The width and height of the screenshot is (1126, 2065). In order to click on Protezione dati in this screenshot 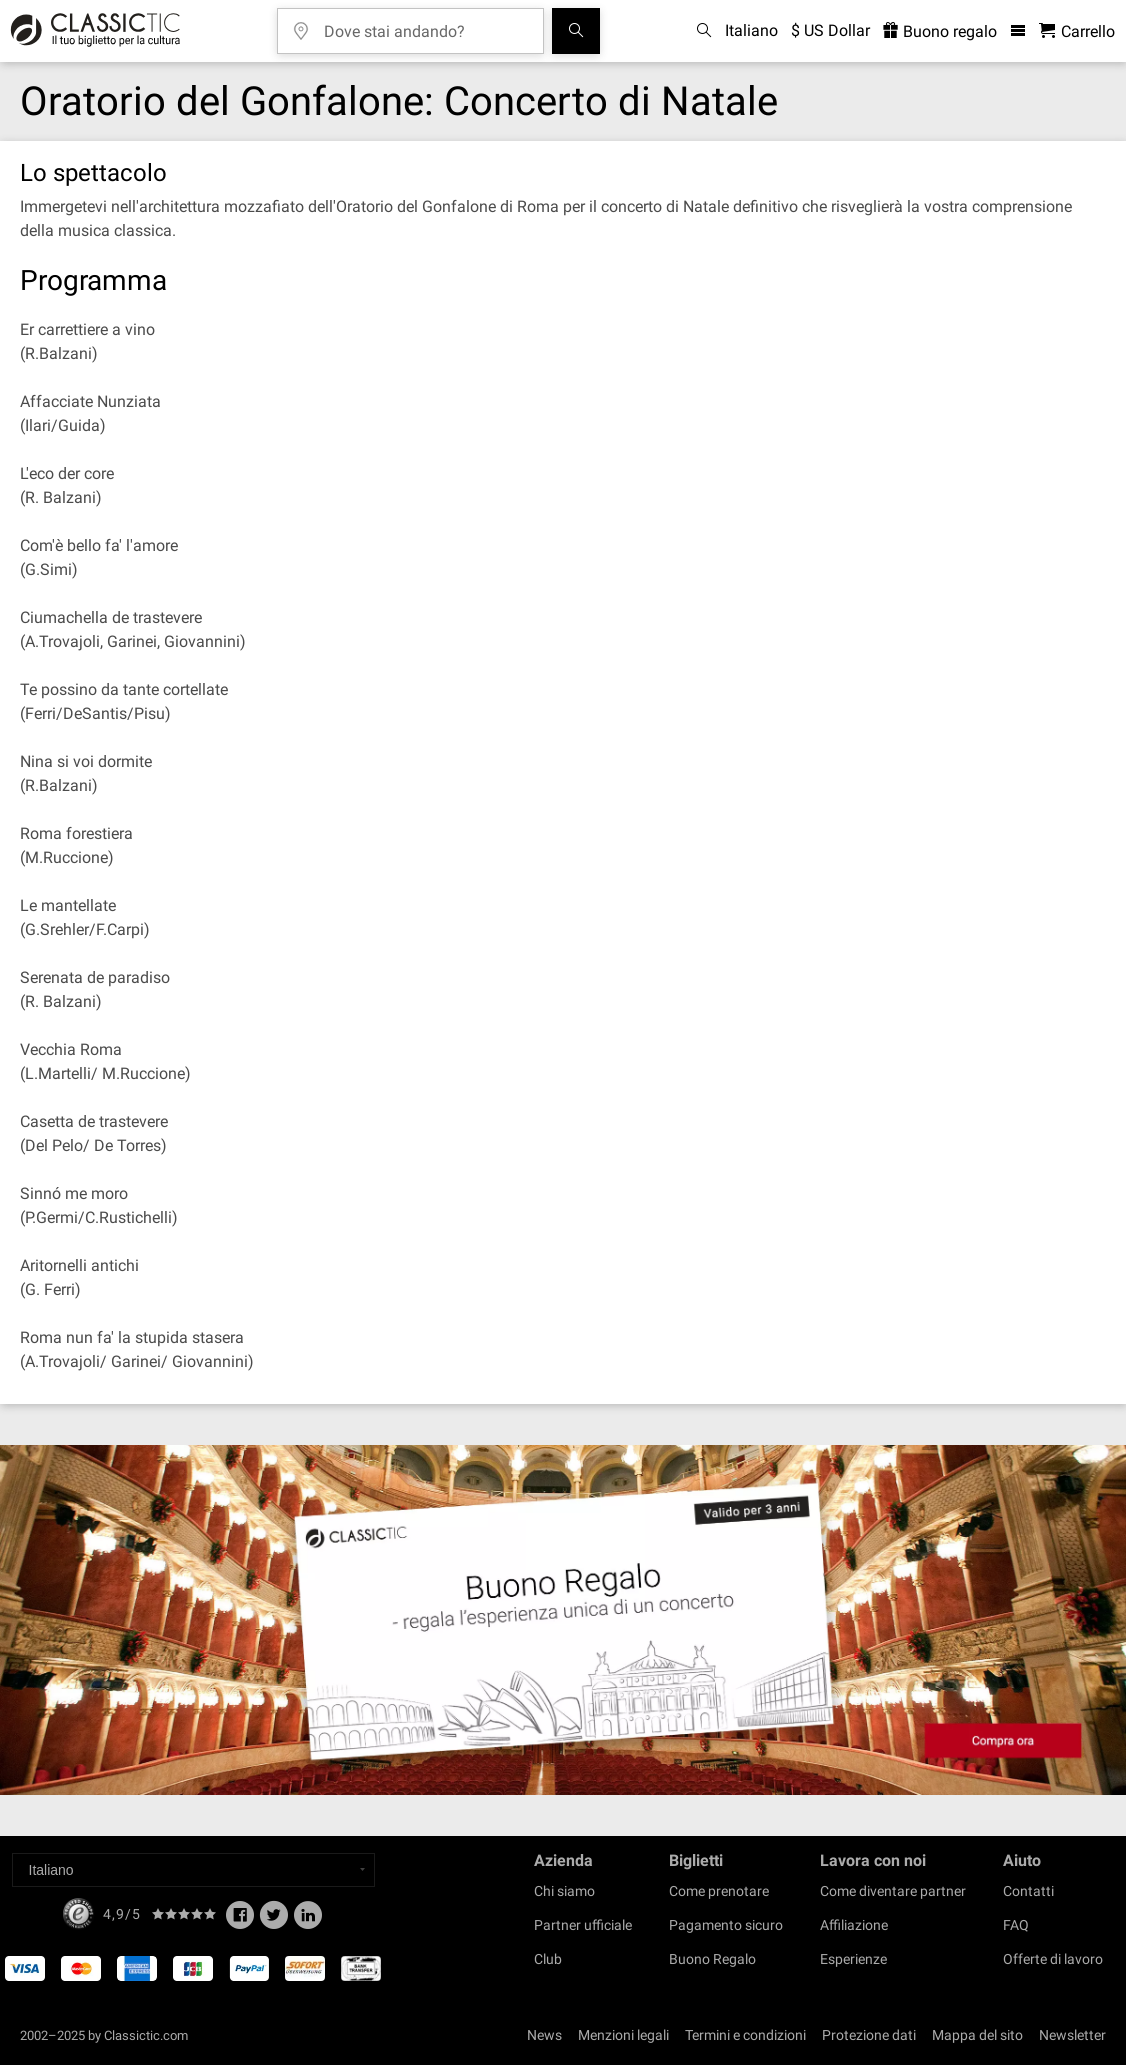, I will do `click(869, 2035)`.